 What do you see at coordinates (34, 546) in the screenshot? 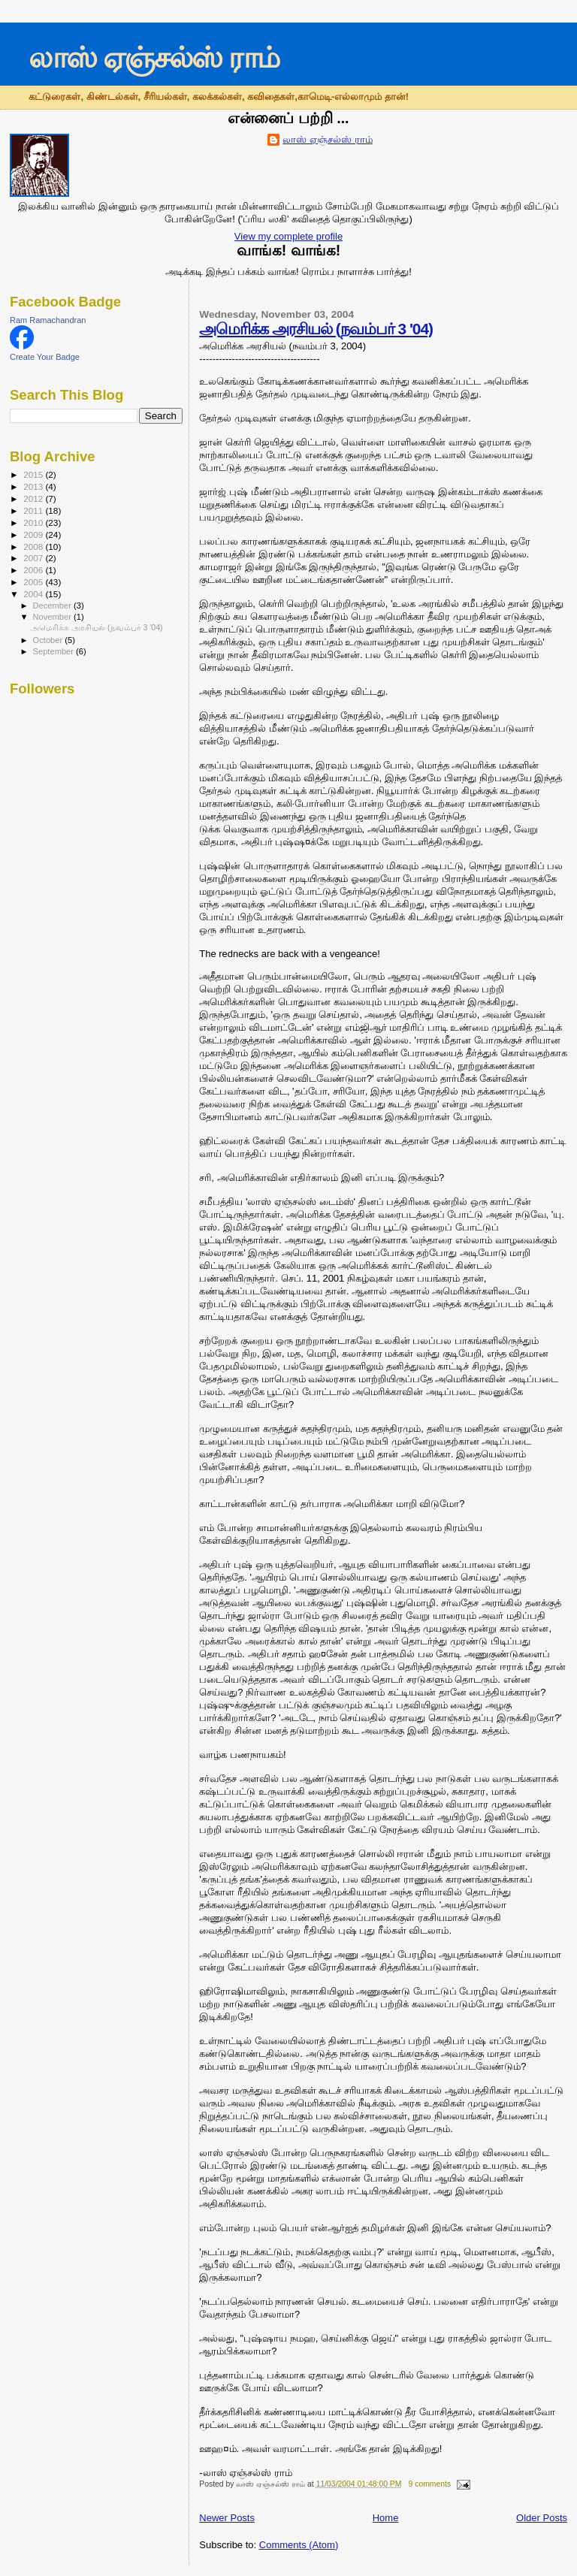
I see `2008` at bounding box center [34, 546].